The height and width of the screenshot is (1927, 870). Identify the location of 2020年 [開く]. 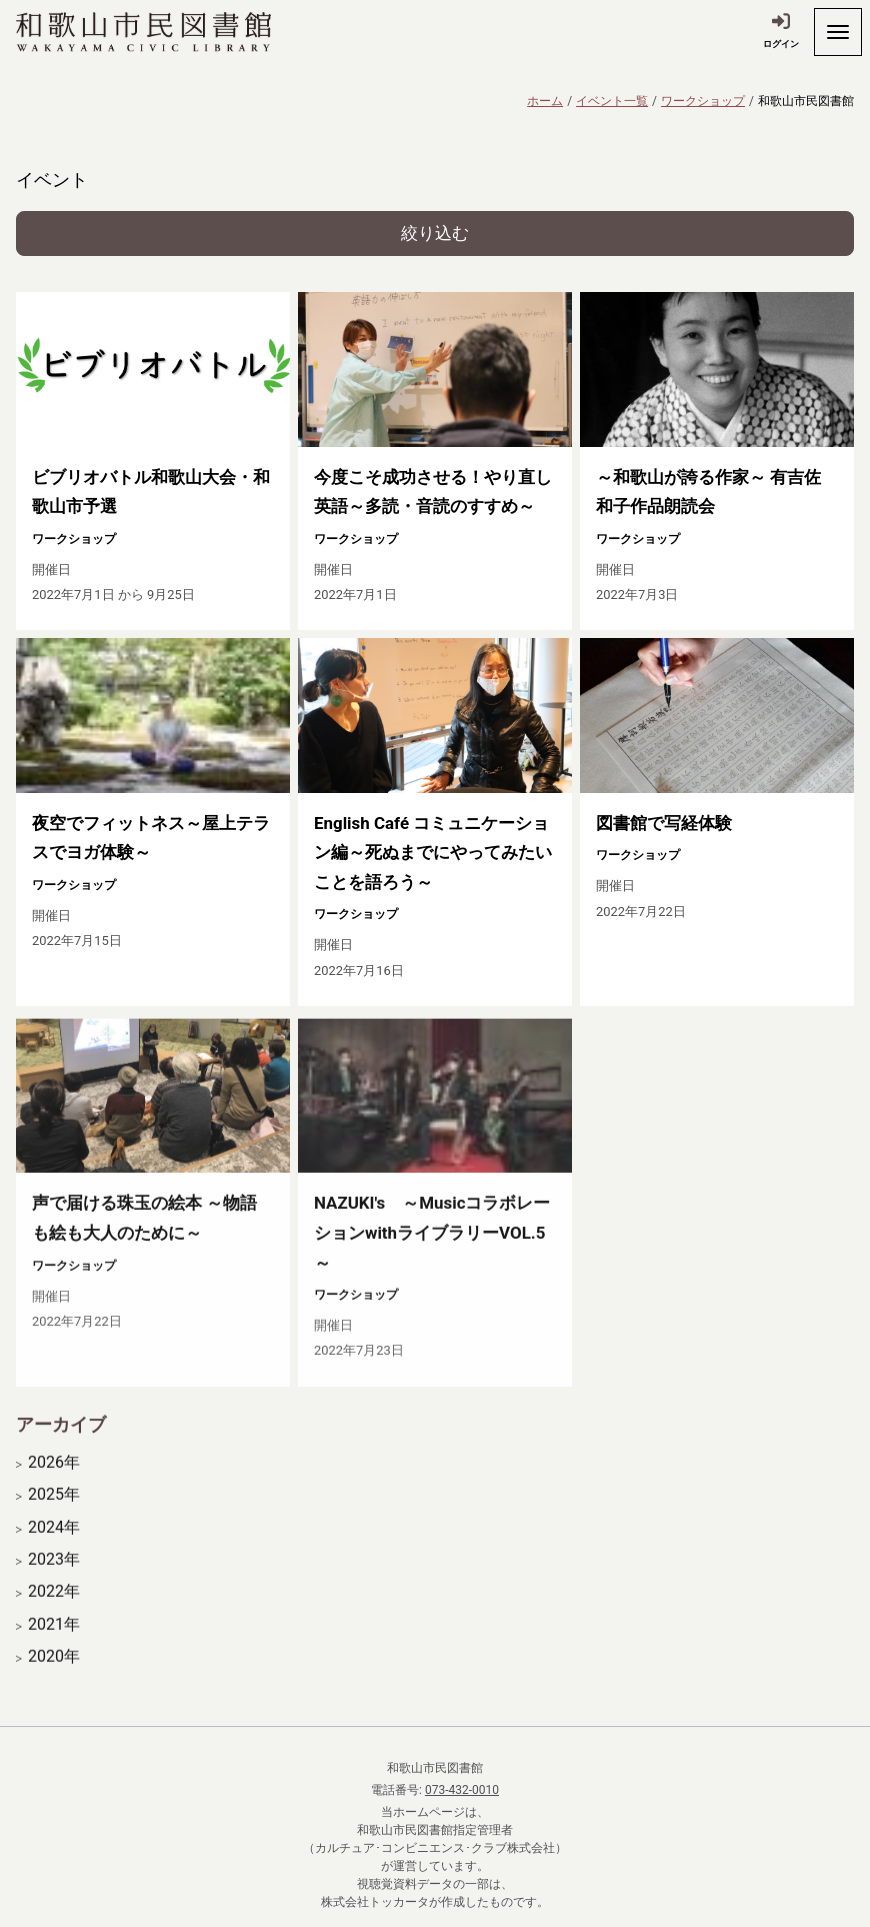
(54, 1685).